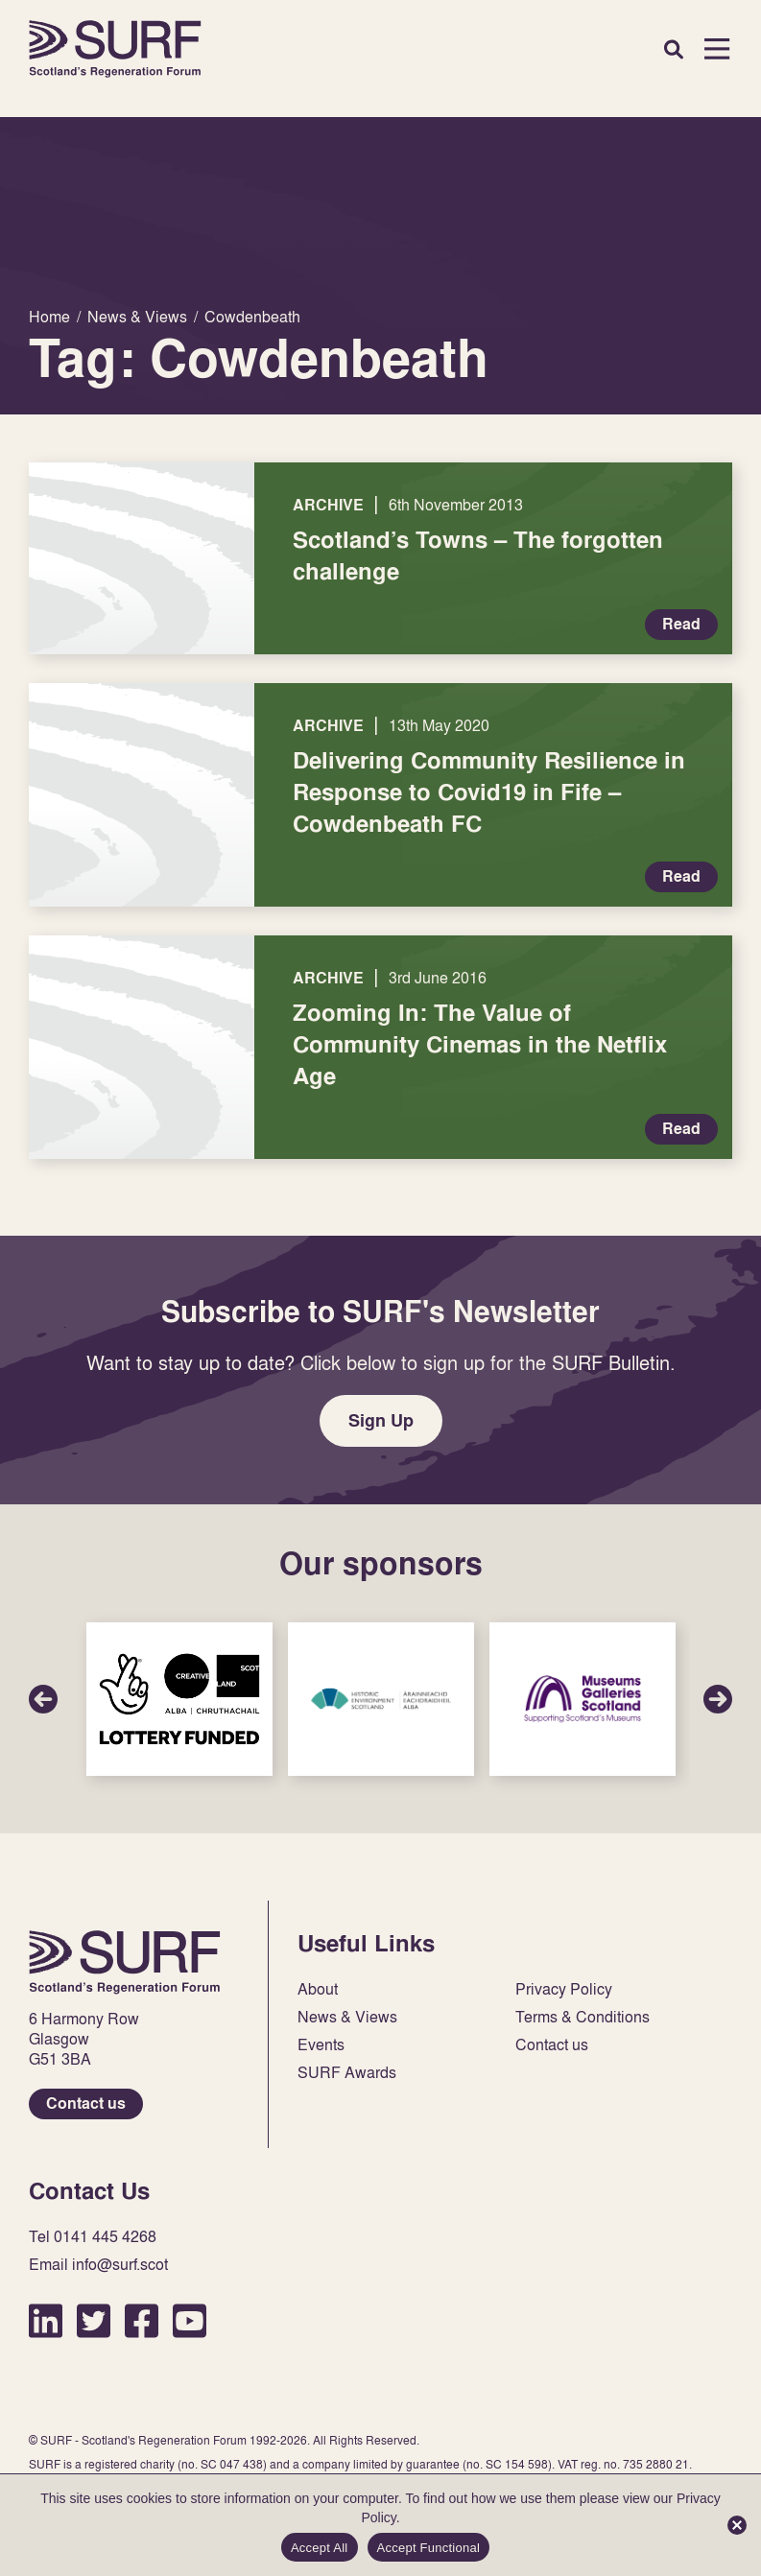 The image size is (761, 2576). I want to click on Terms & Conditions, so click(582, 2017).